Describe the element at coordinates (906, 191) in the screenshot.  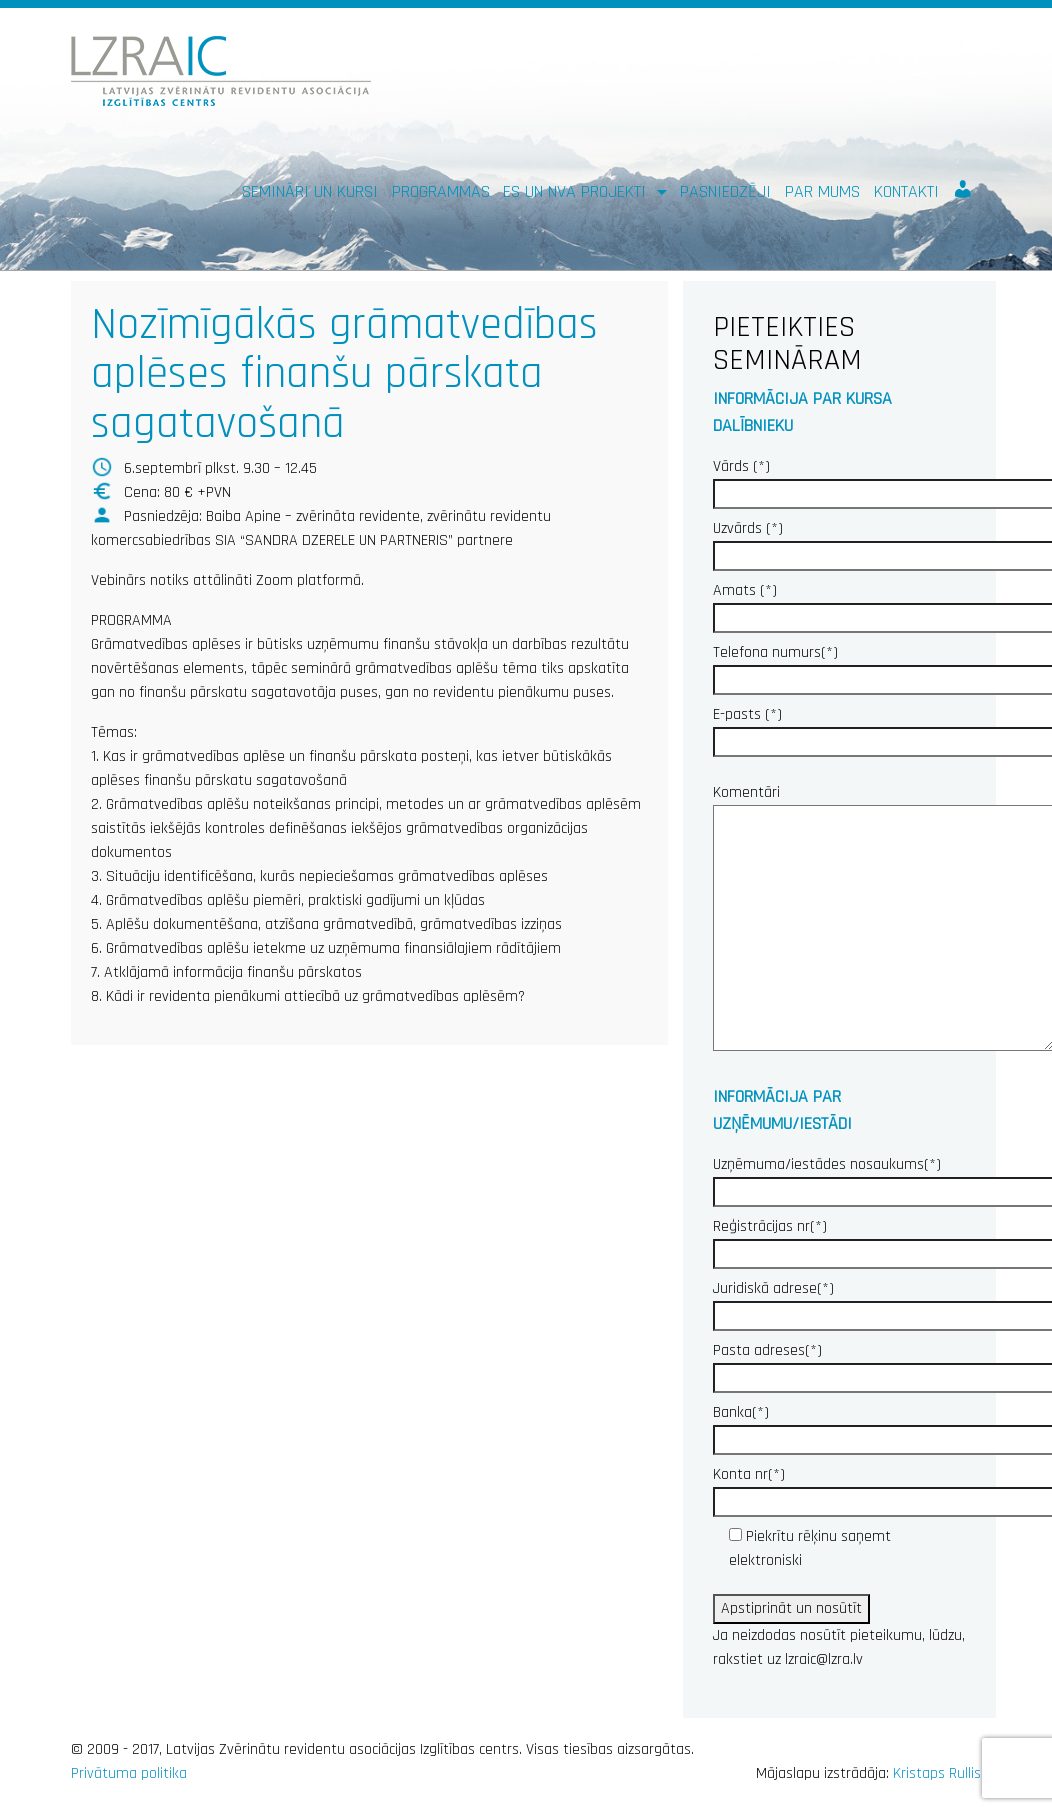
I see `Kontakti` at that location.